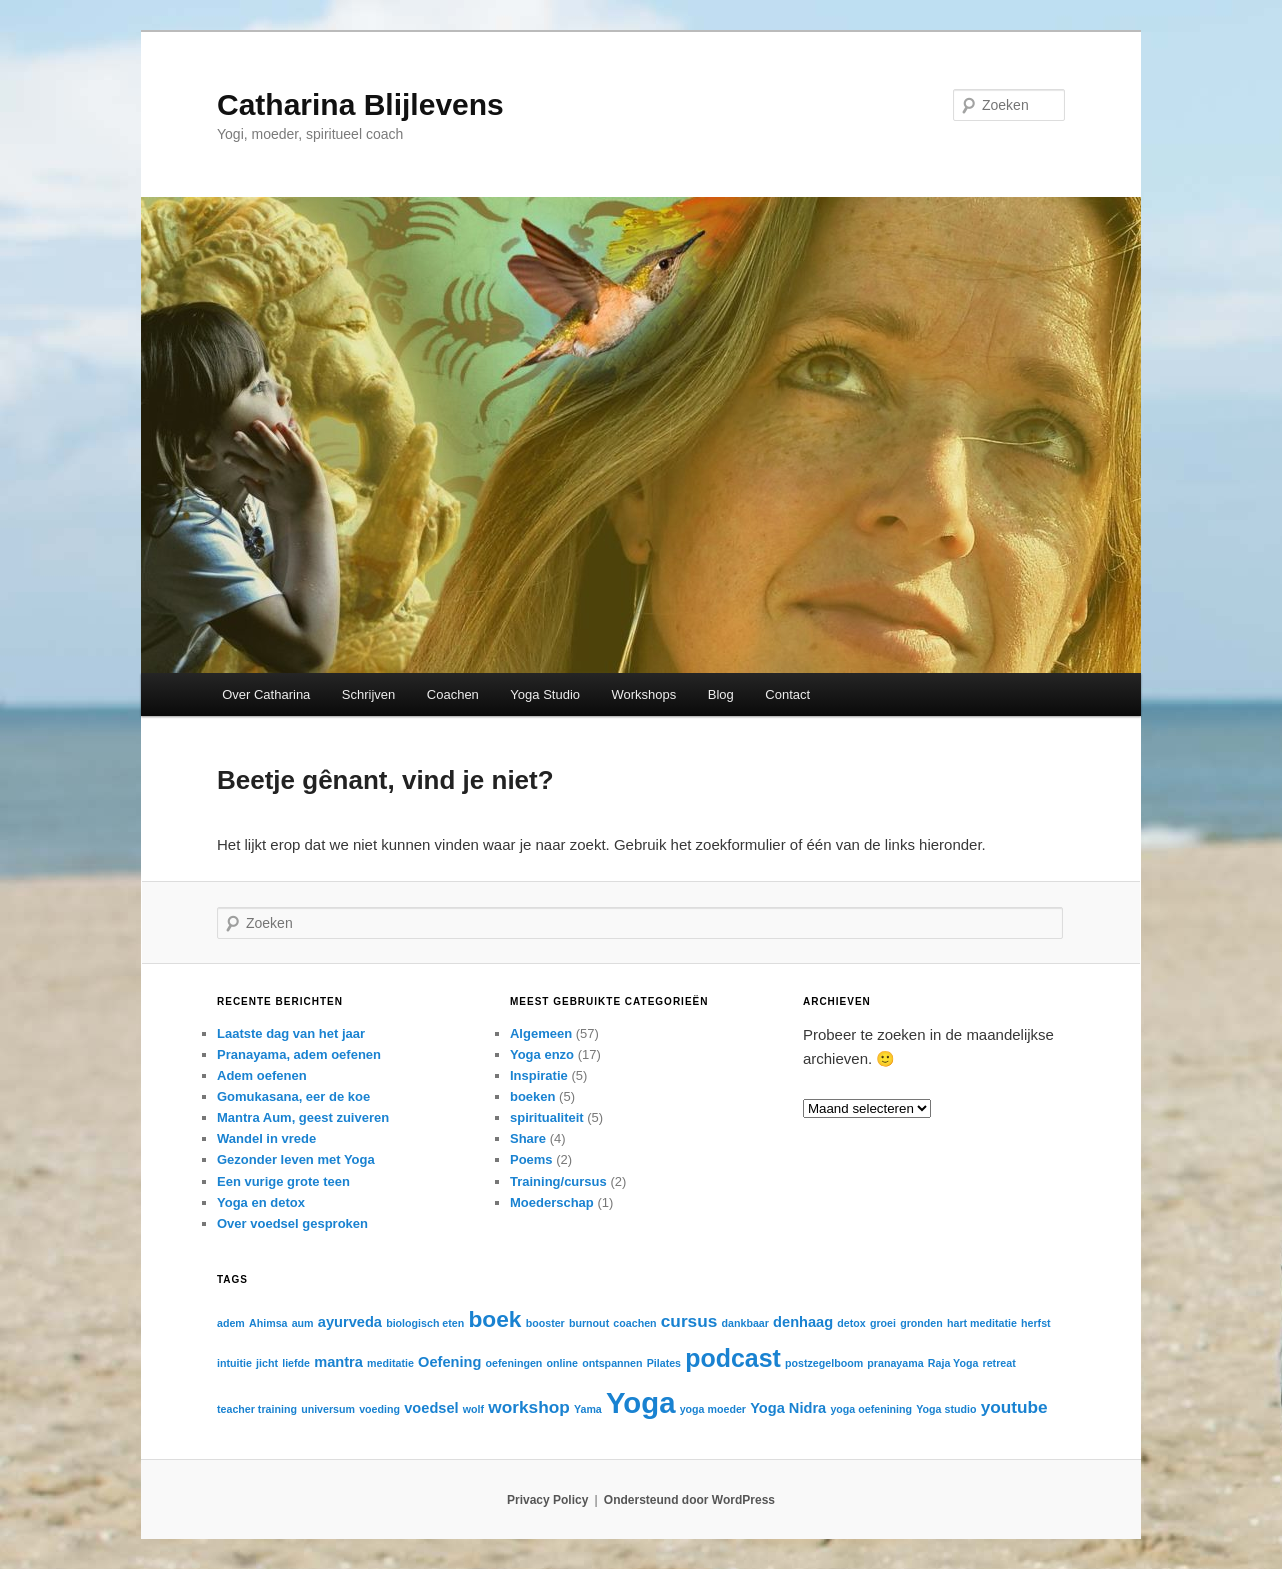 This screenshot has width=1282, height=1569. What do you see at coordinates (453, 694) in the screenshot?
I see `Coachen` at bounding box center [453, 694].